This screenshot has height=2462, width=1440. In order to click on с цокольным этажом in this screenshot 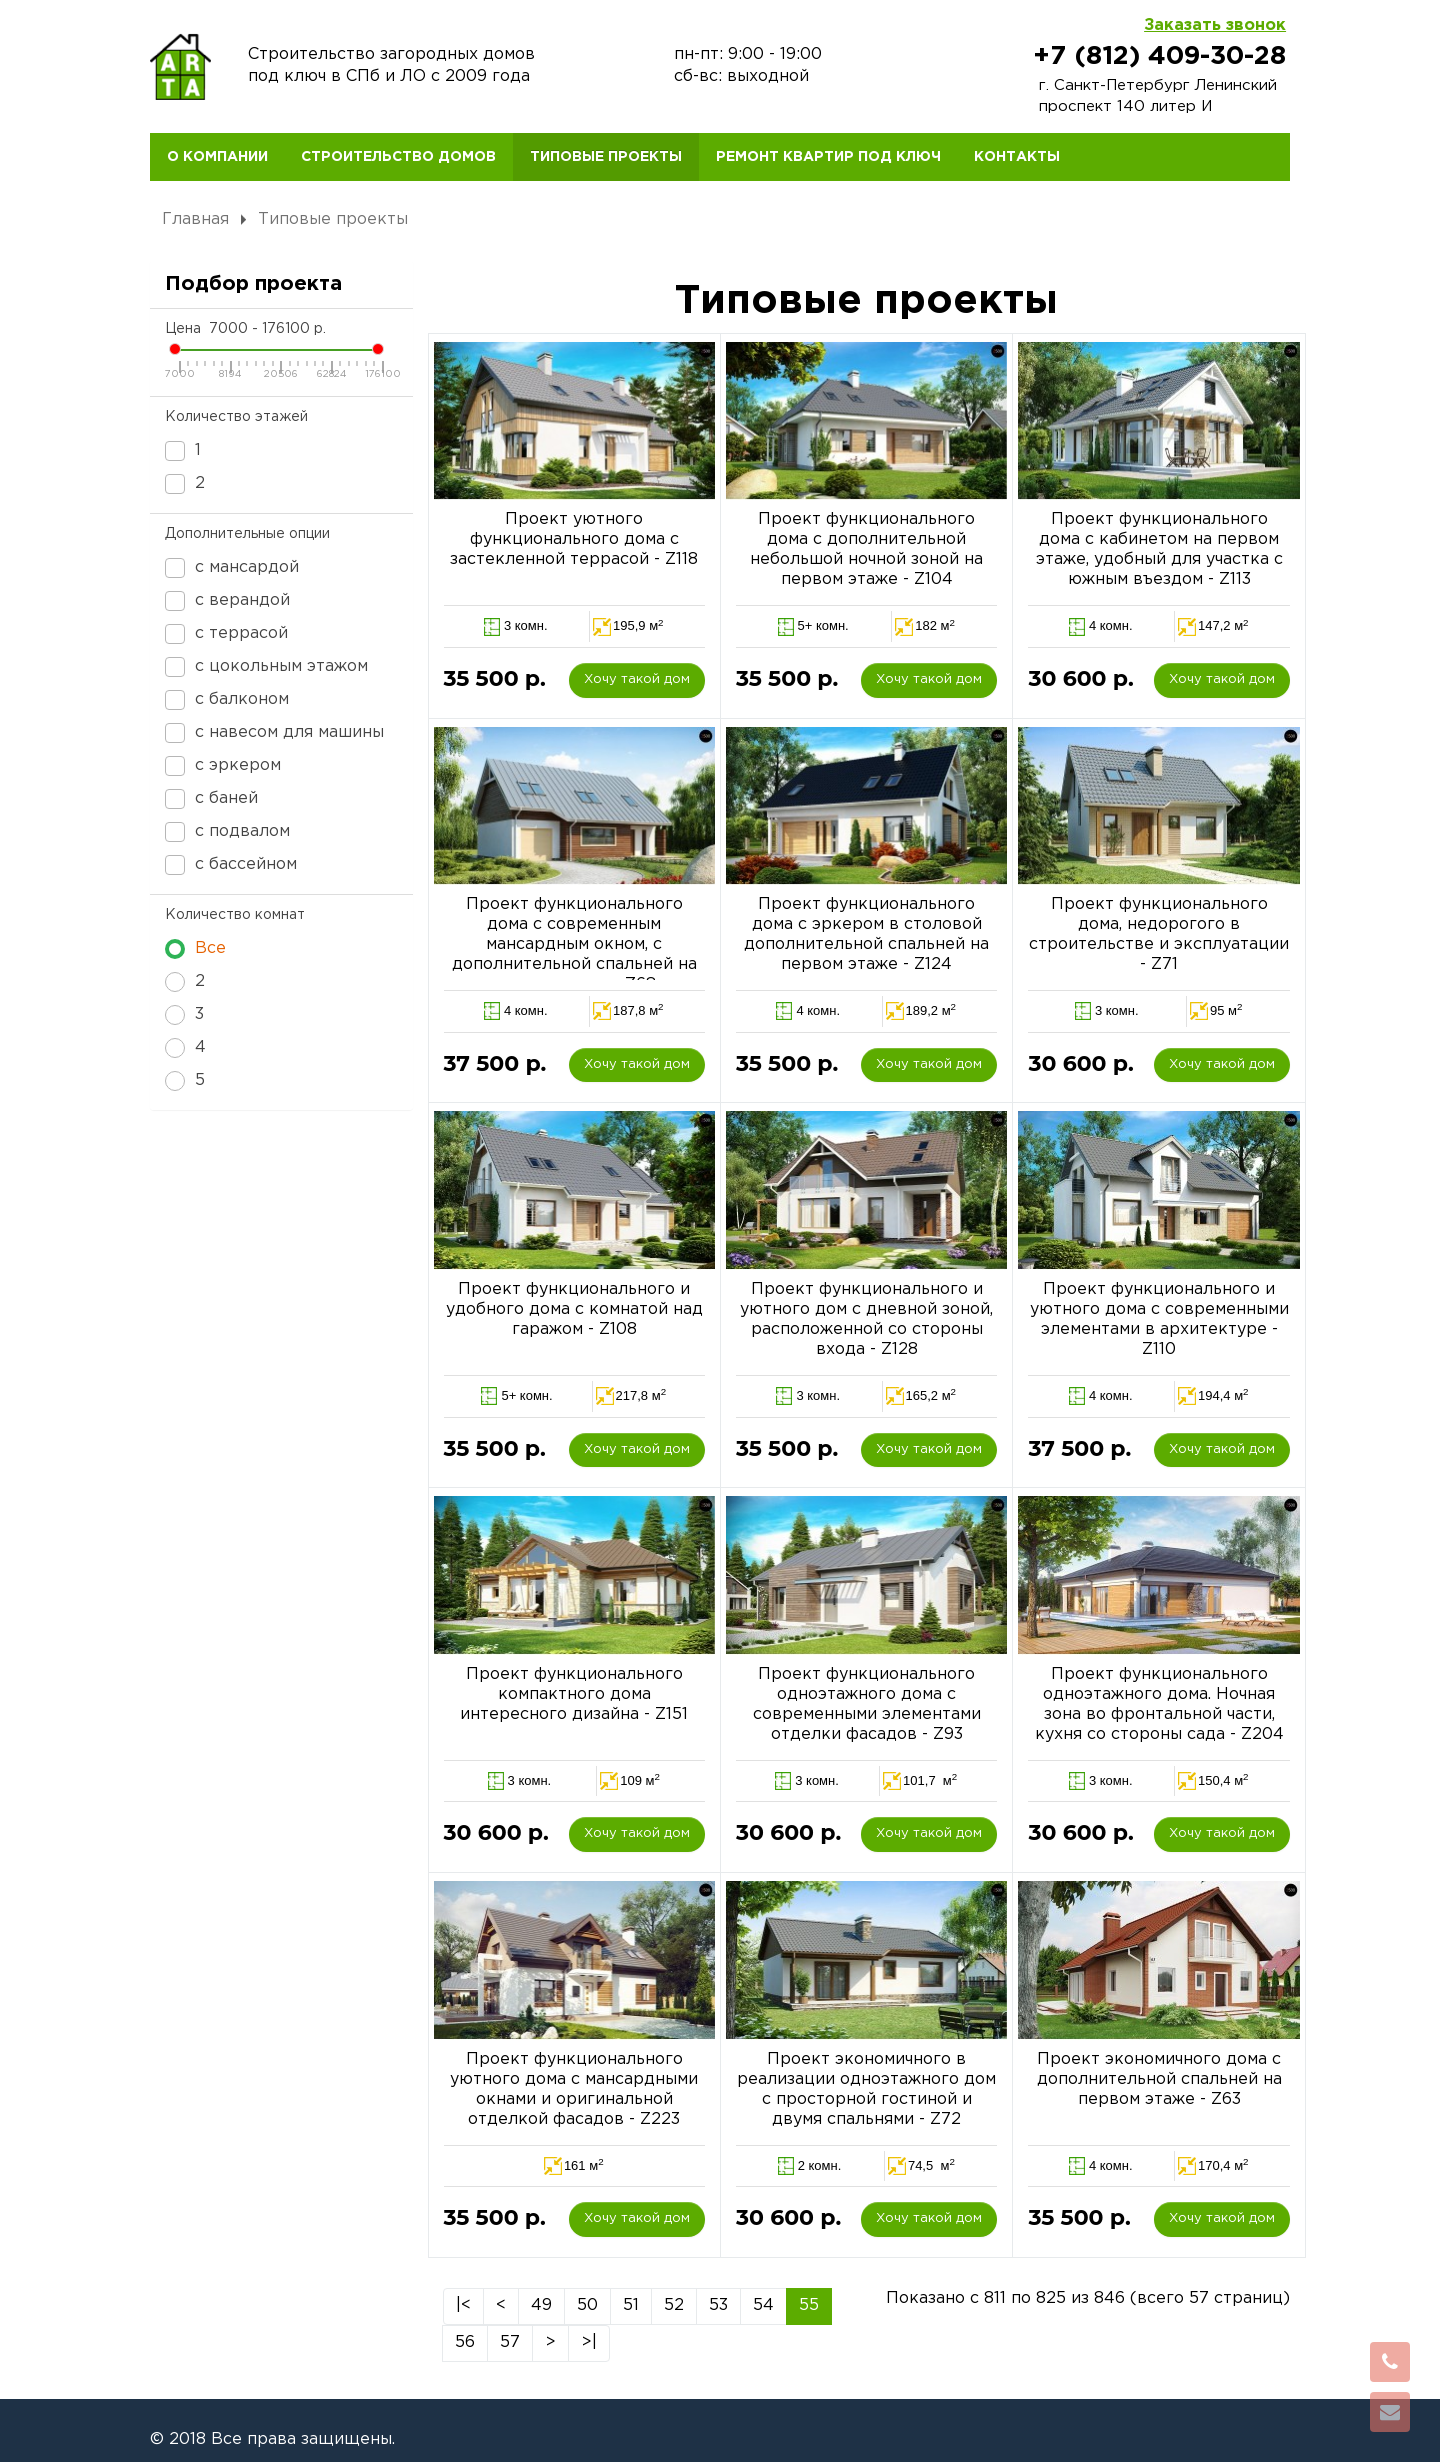, I will do `click(266, 667)`.